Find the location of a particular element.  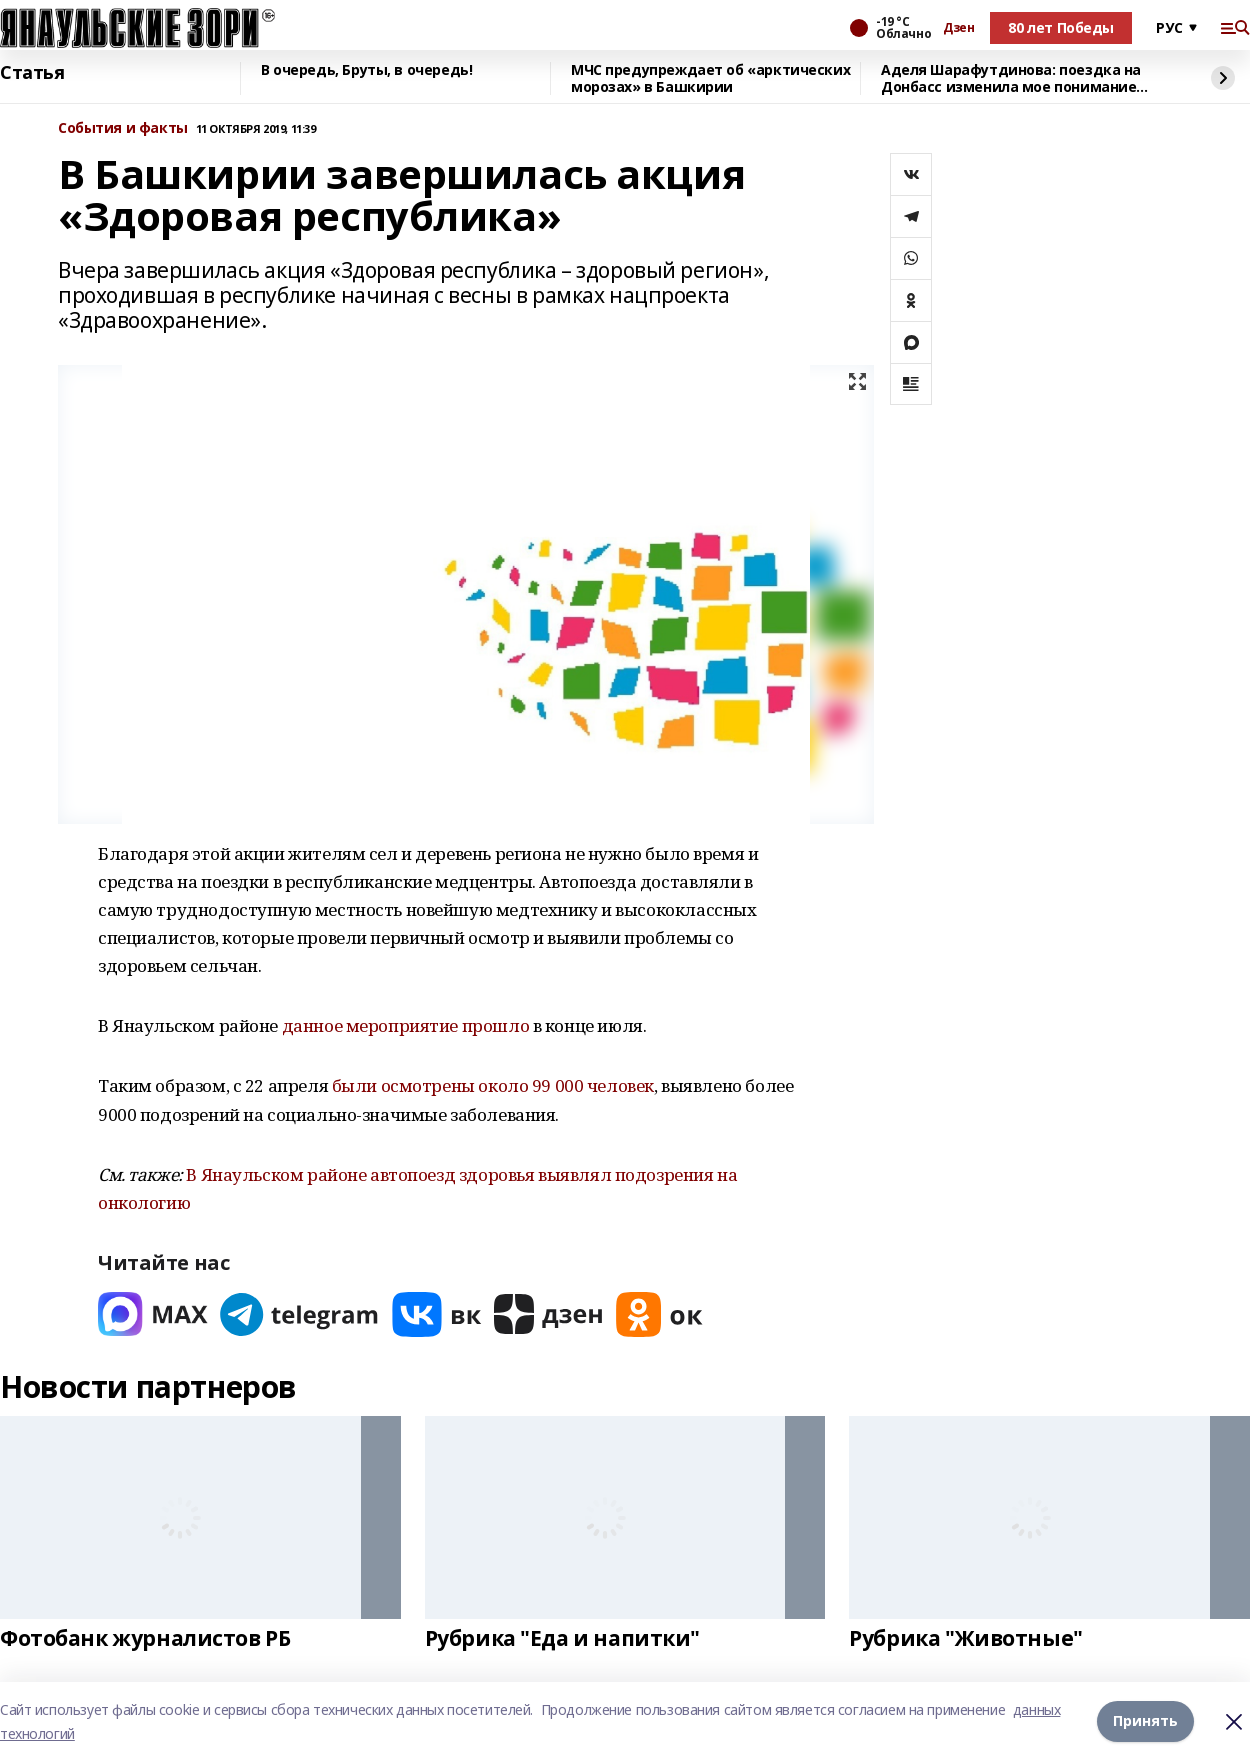

данное мероприятие прошло is located at coordinates (406, 1025).